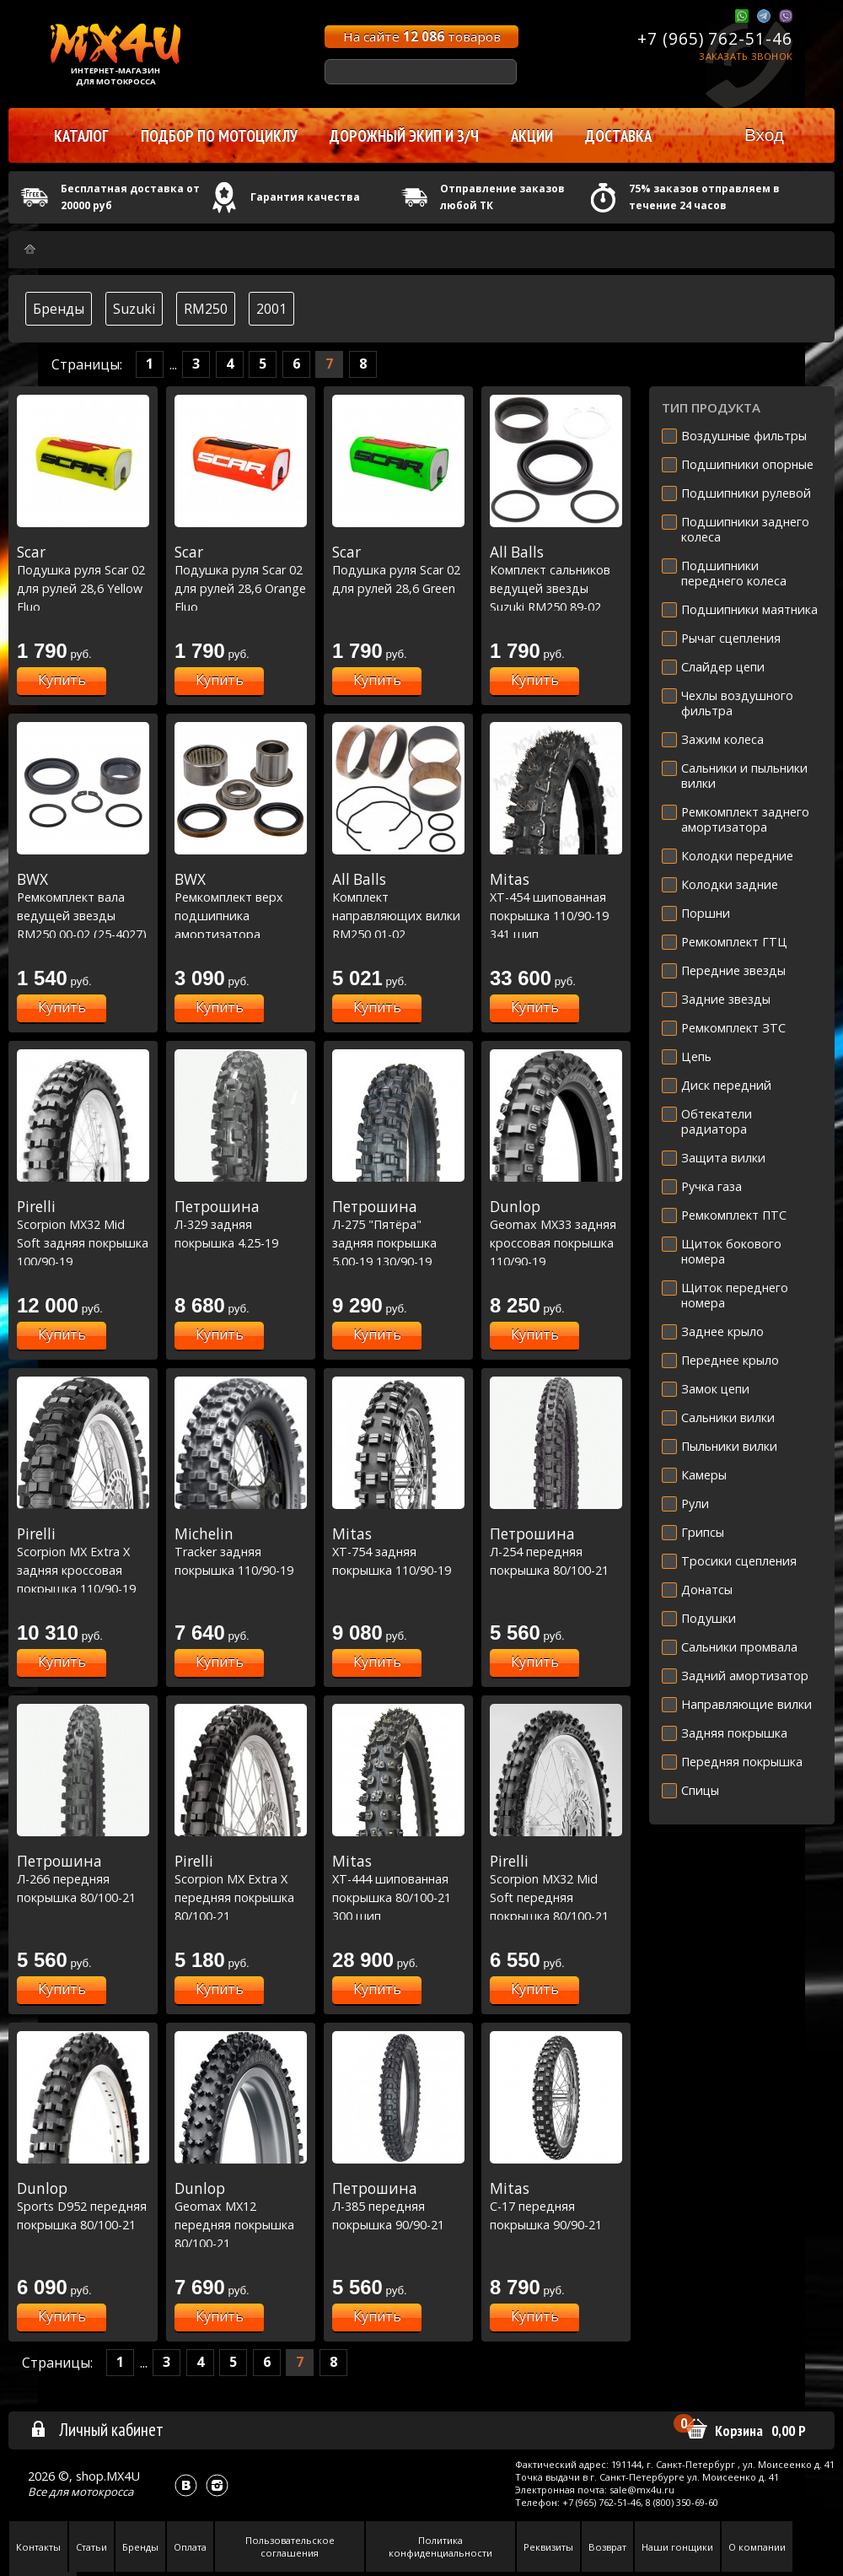 This screenshot has width=843, height=2576. Describe the element at coordinates (83, 1878) in the screenshot. I see `Л-266 передняя покрышка 80/100-21` at that location.